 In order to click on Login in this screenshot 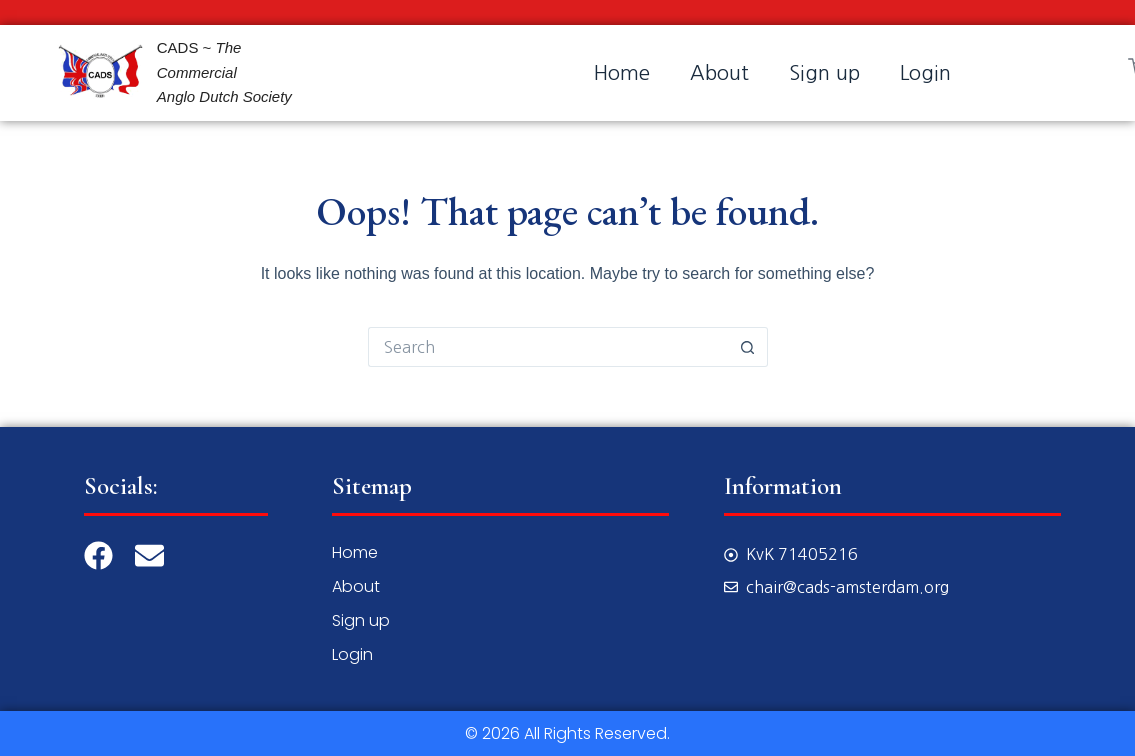, I will do `click(925, 73)`.